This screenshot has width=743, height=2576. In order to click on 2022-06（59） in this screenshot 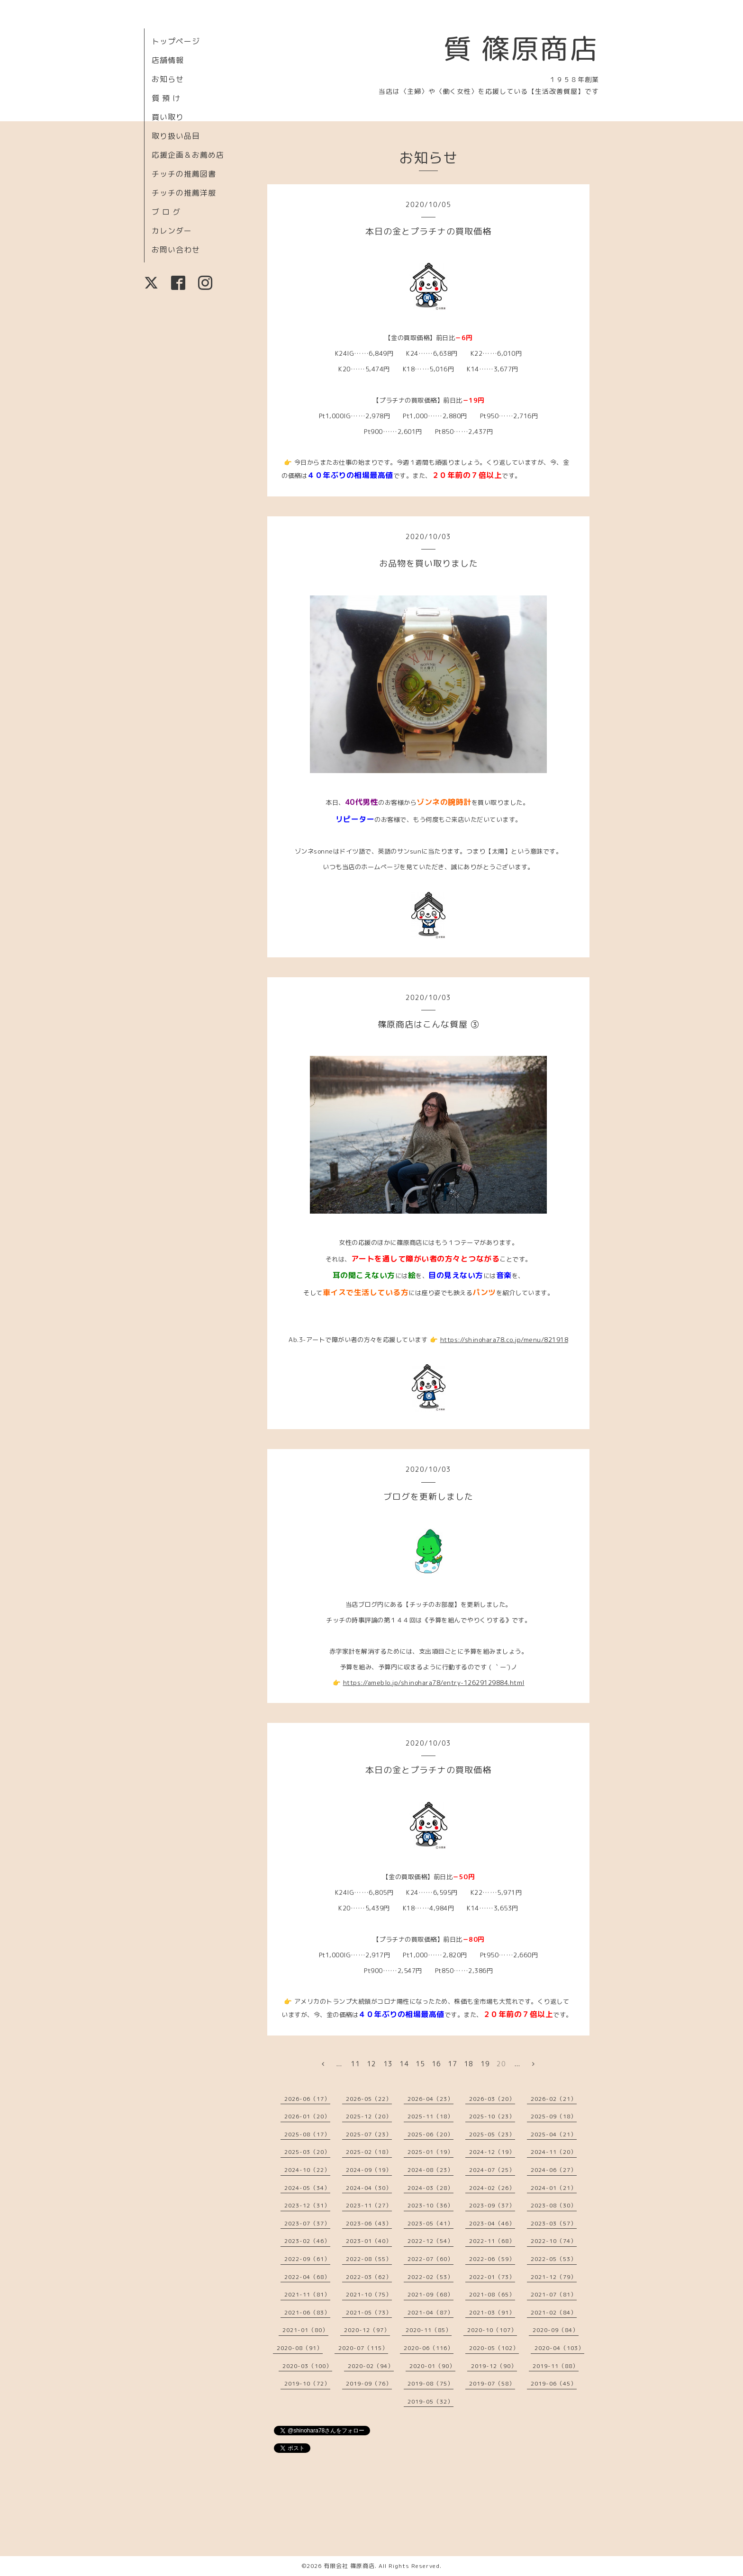, I will do `click(492, 2259)`.